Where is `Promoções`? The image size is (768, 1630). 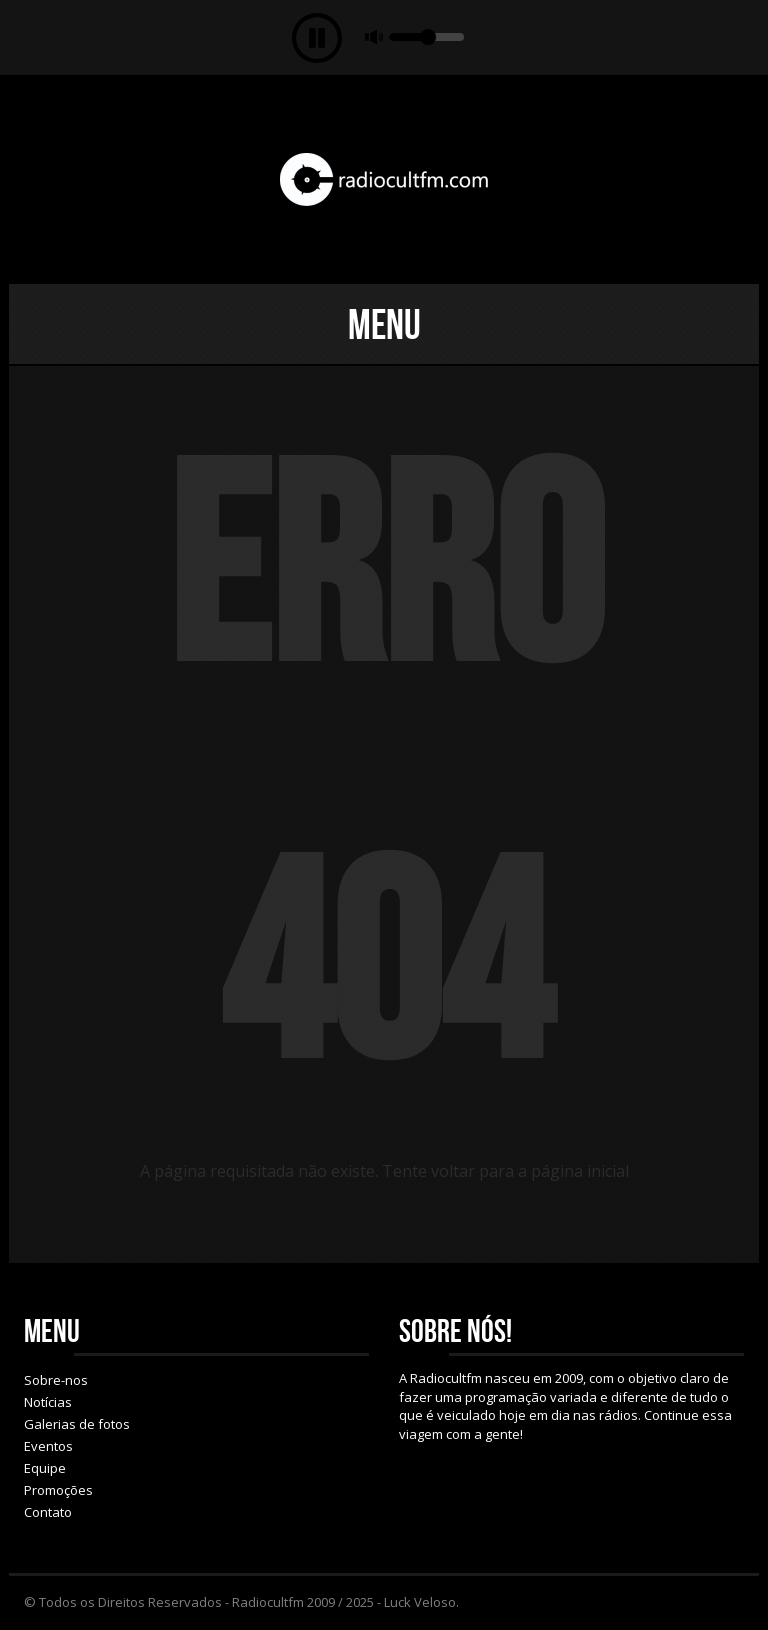 Promoções is located at coordinates (58, 1490).